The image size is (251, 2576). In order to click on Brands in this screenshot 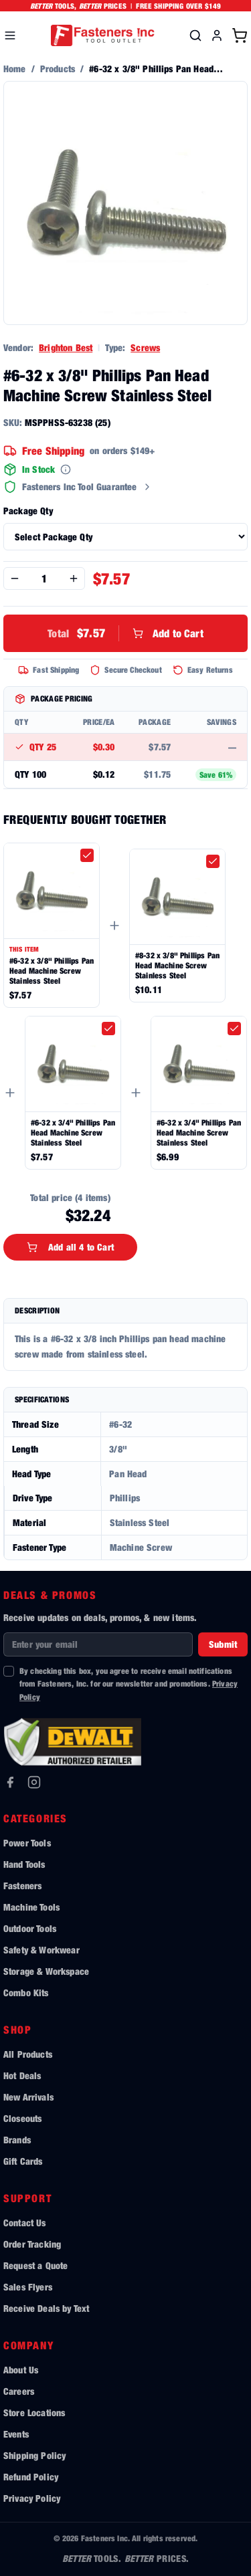, I will do `click(17, 2139)`.